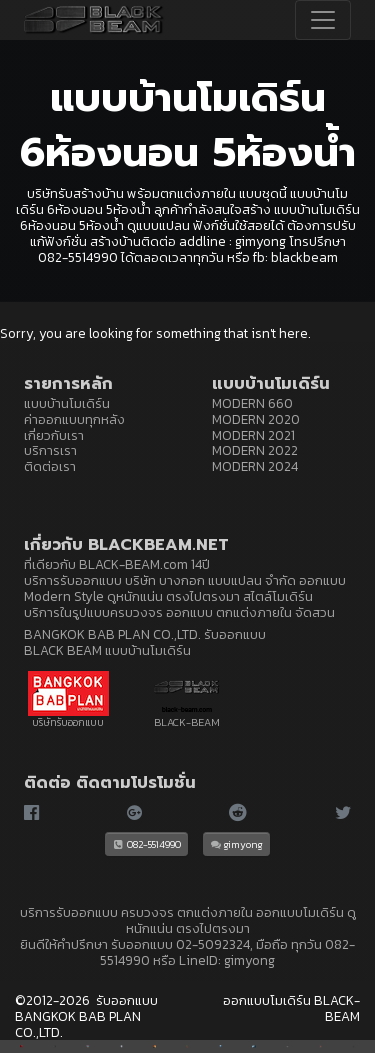  What do you see at coordinates (253, 435) in the screenshot?
I see `MODERN 2021` at bounding box center [253, 435].